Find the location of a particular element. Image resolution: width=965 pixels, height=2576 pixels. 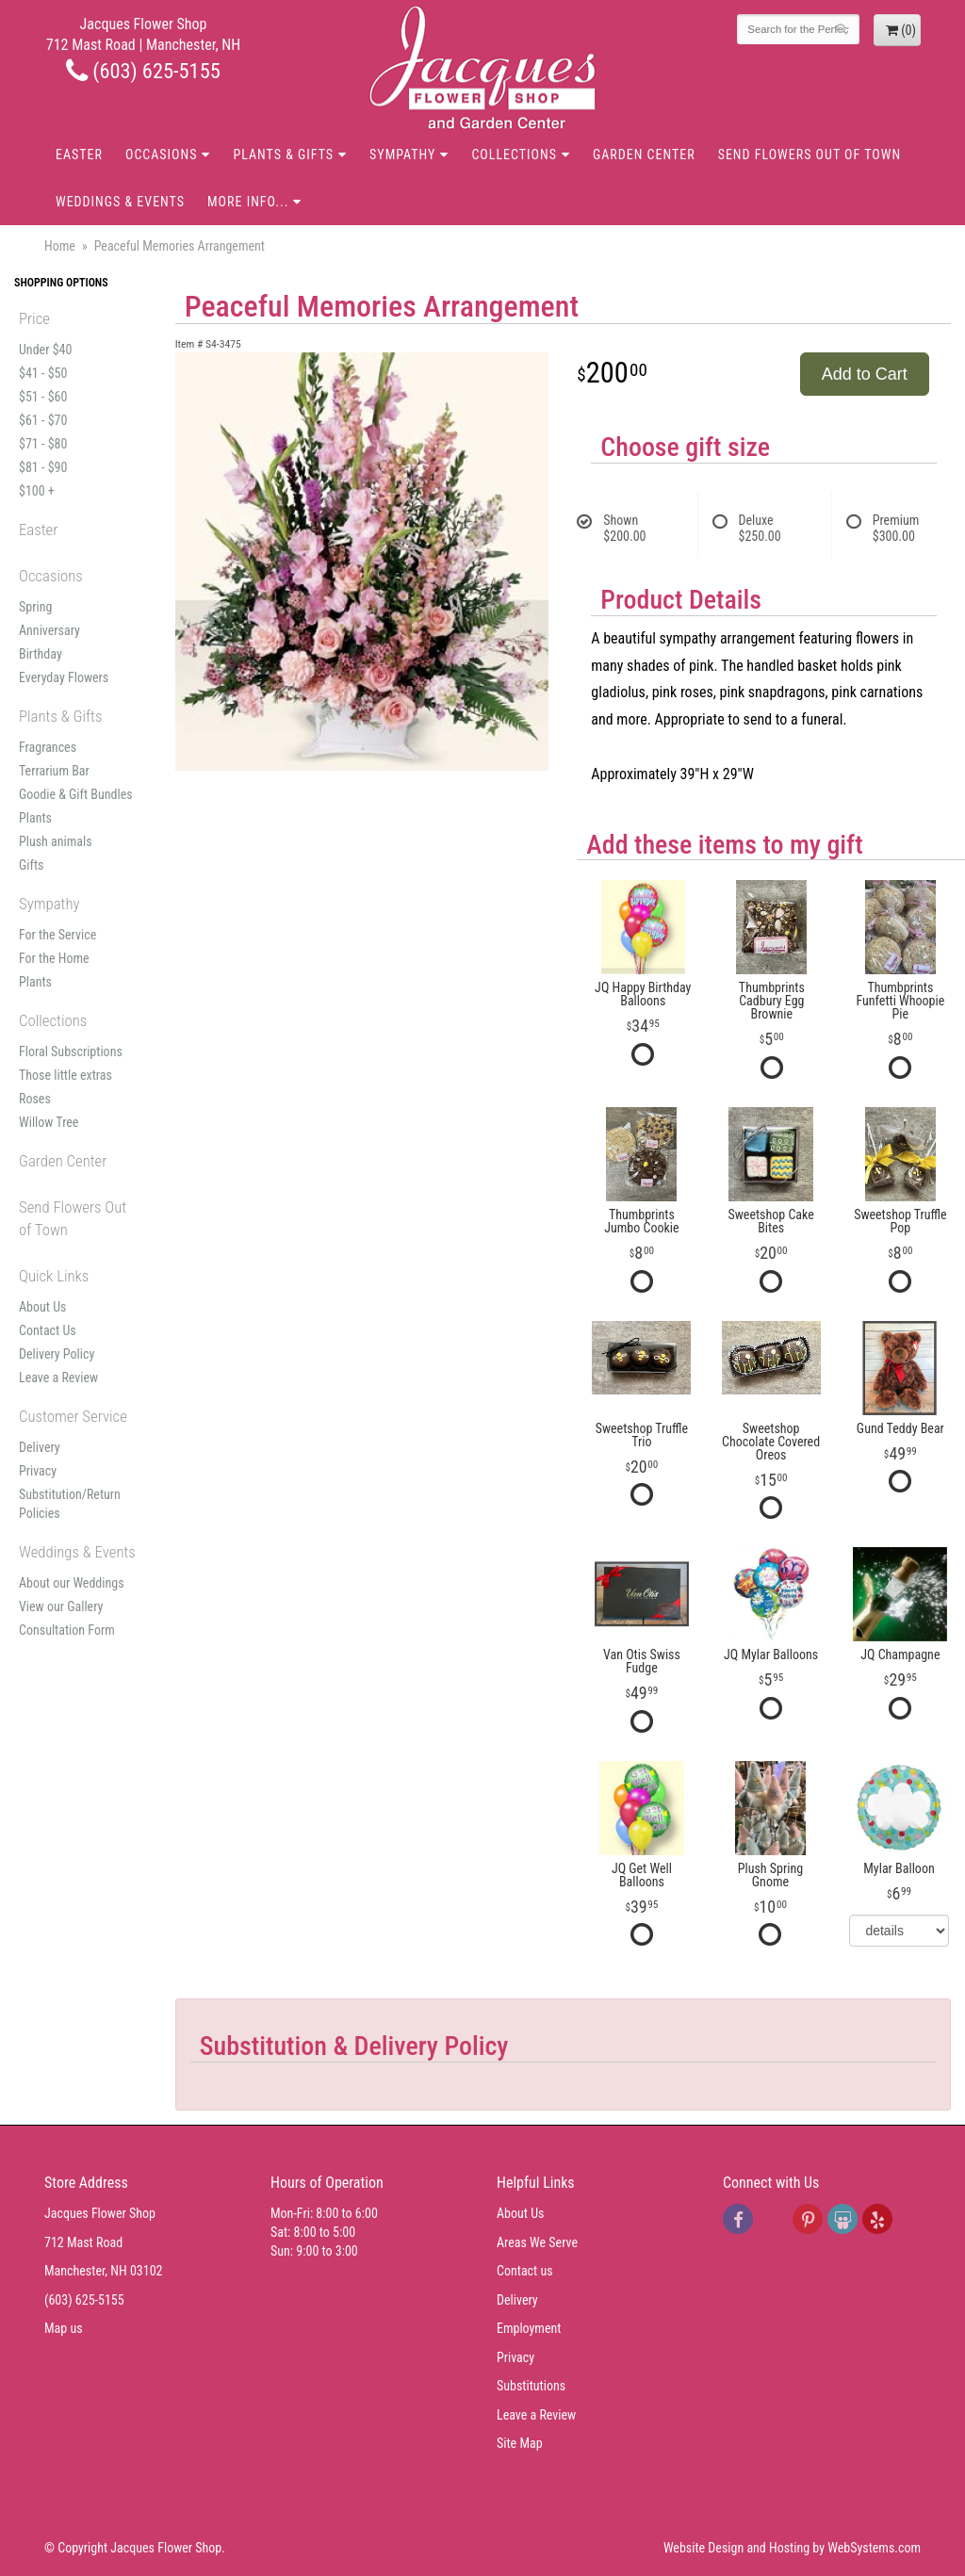

Home is located at coordinates (59, 245).